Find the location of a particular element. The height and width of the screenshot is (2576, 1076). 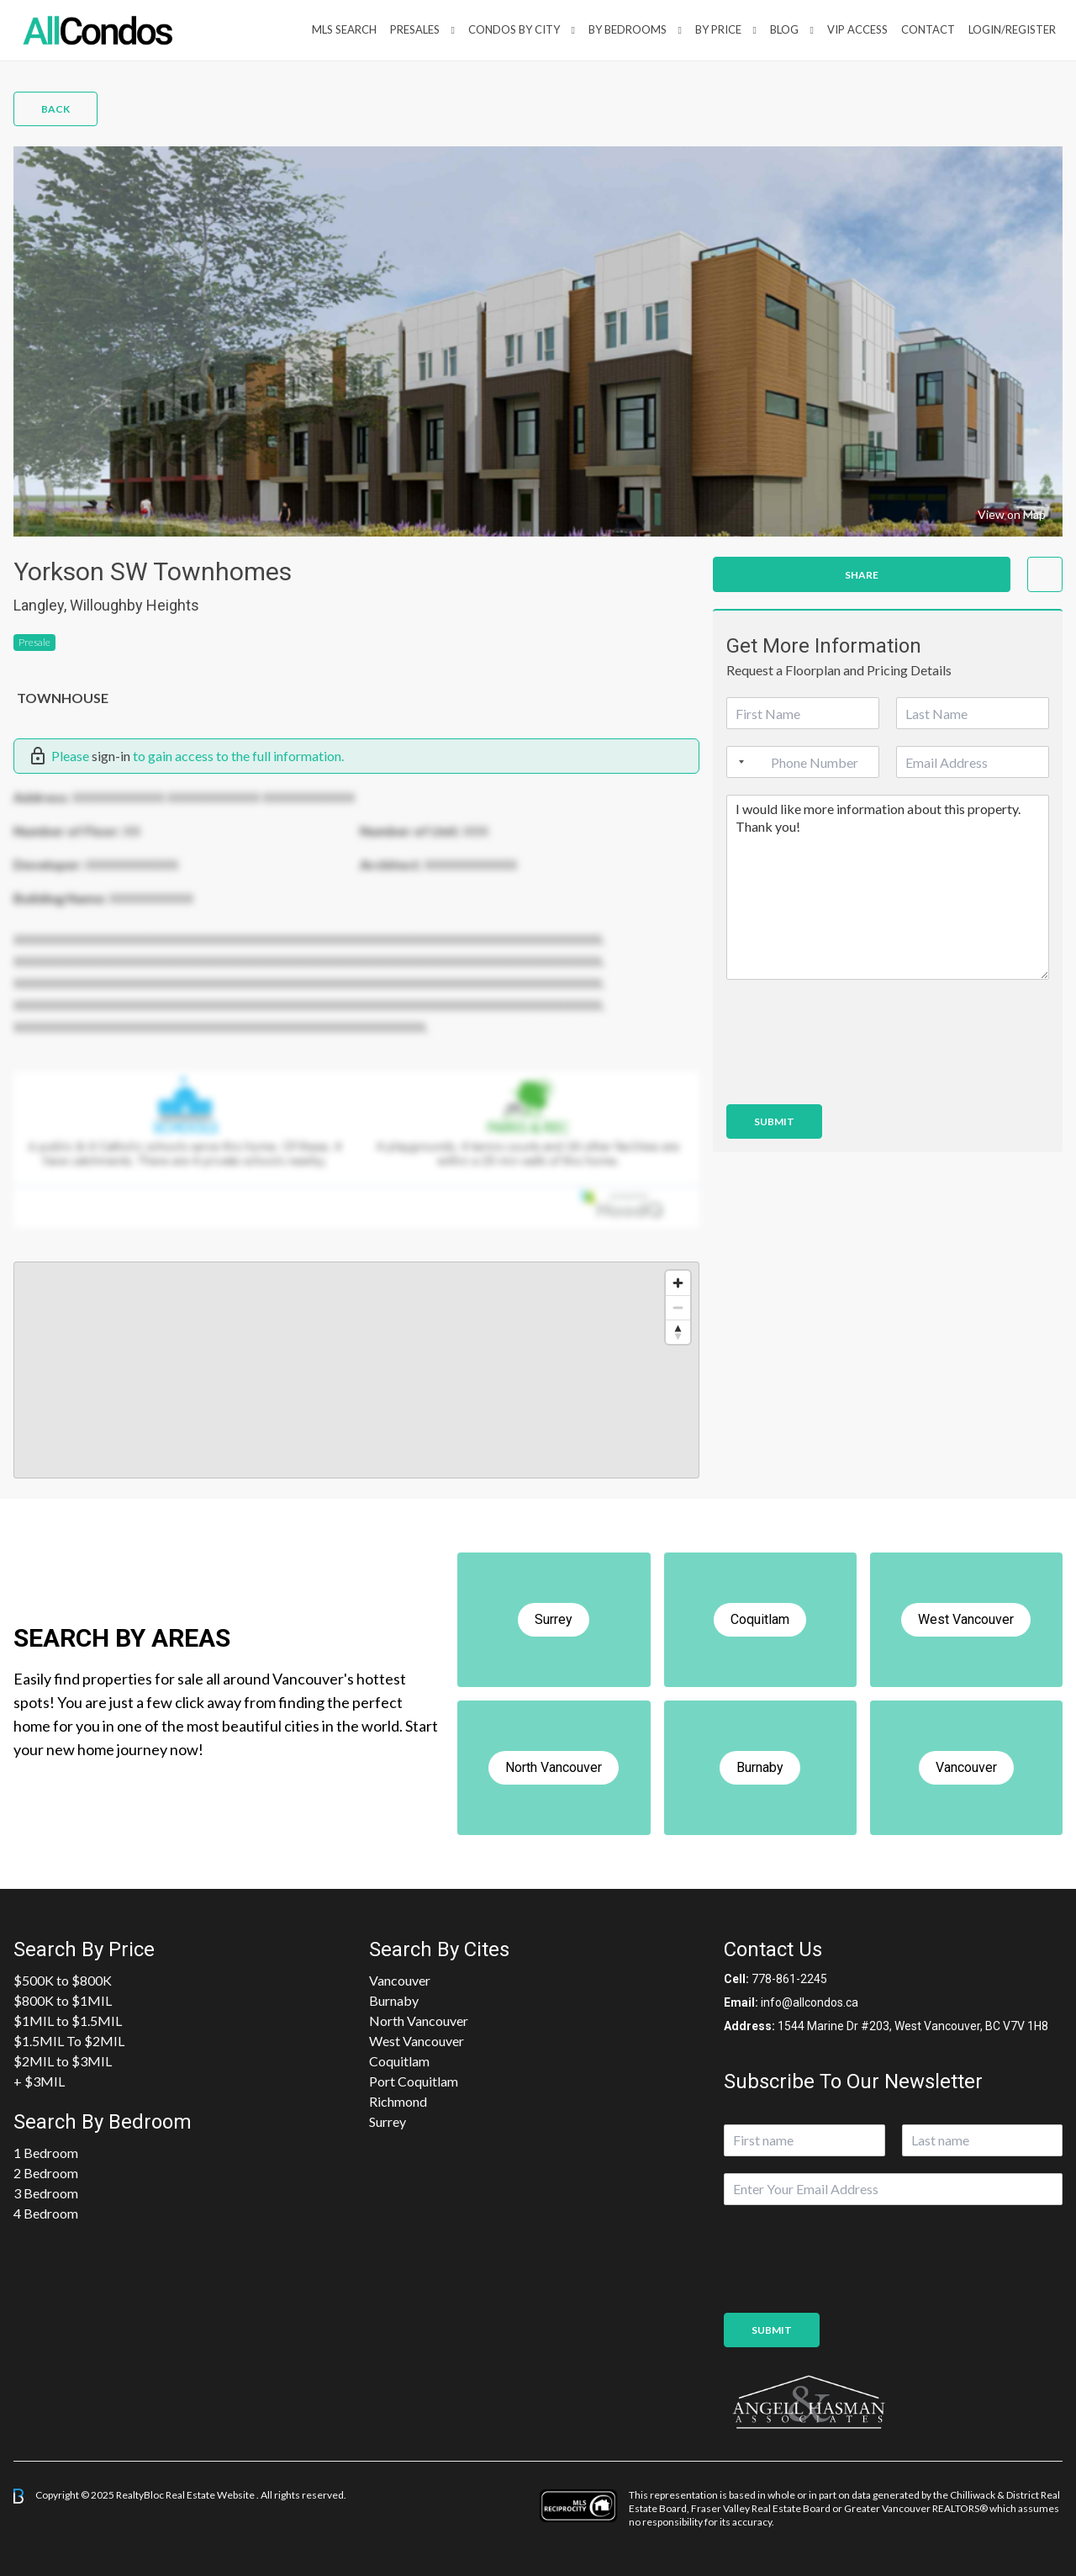

info@allcondos.ca is located at coordinates (809, 2002).